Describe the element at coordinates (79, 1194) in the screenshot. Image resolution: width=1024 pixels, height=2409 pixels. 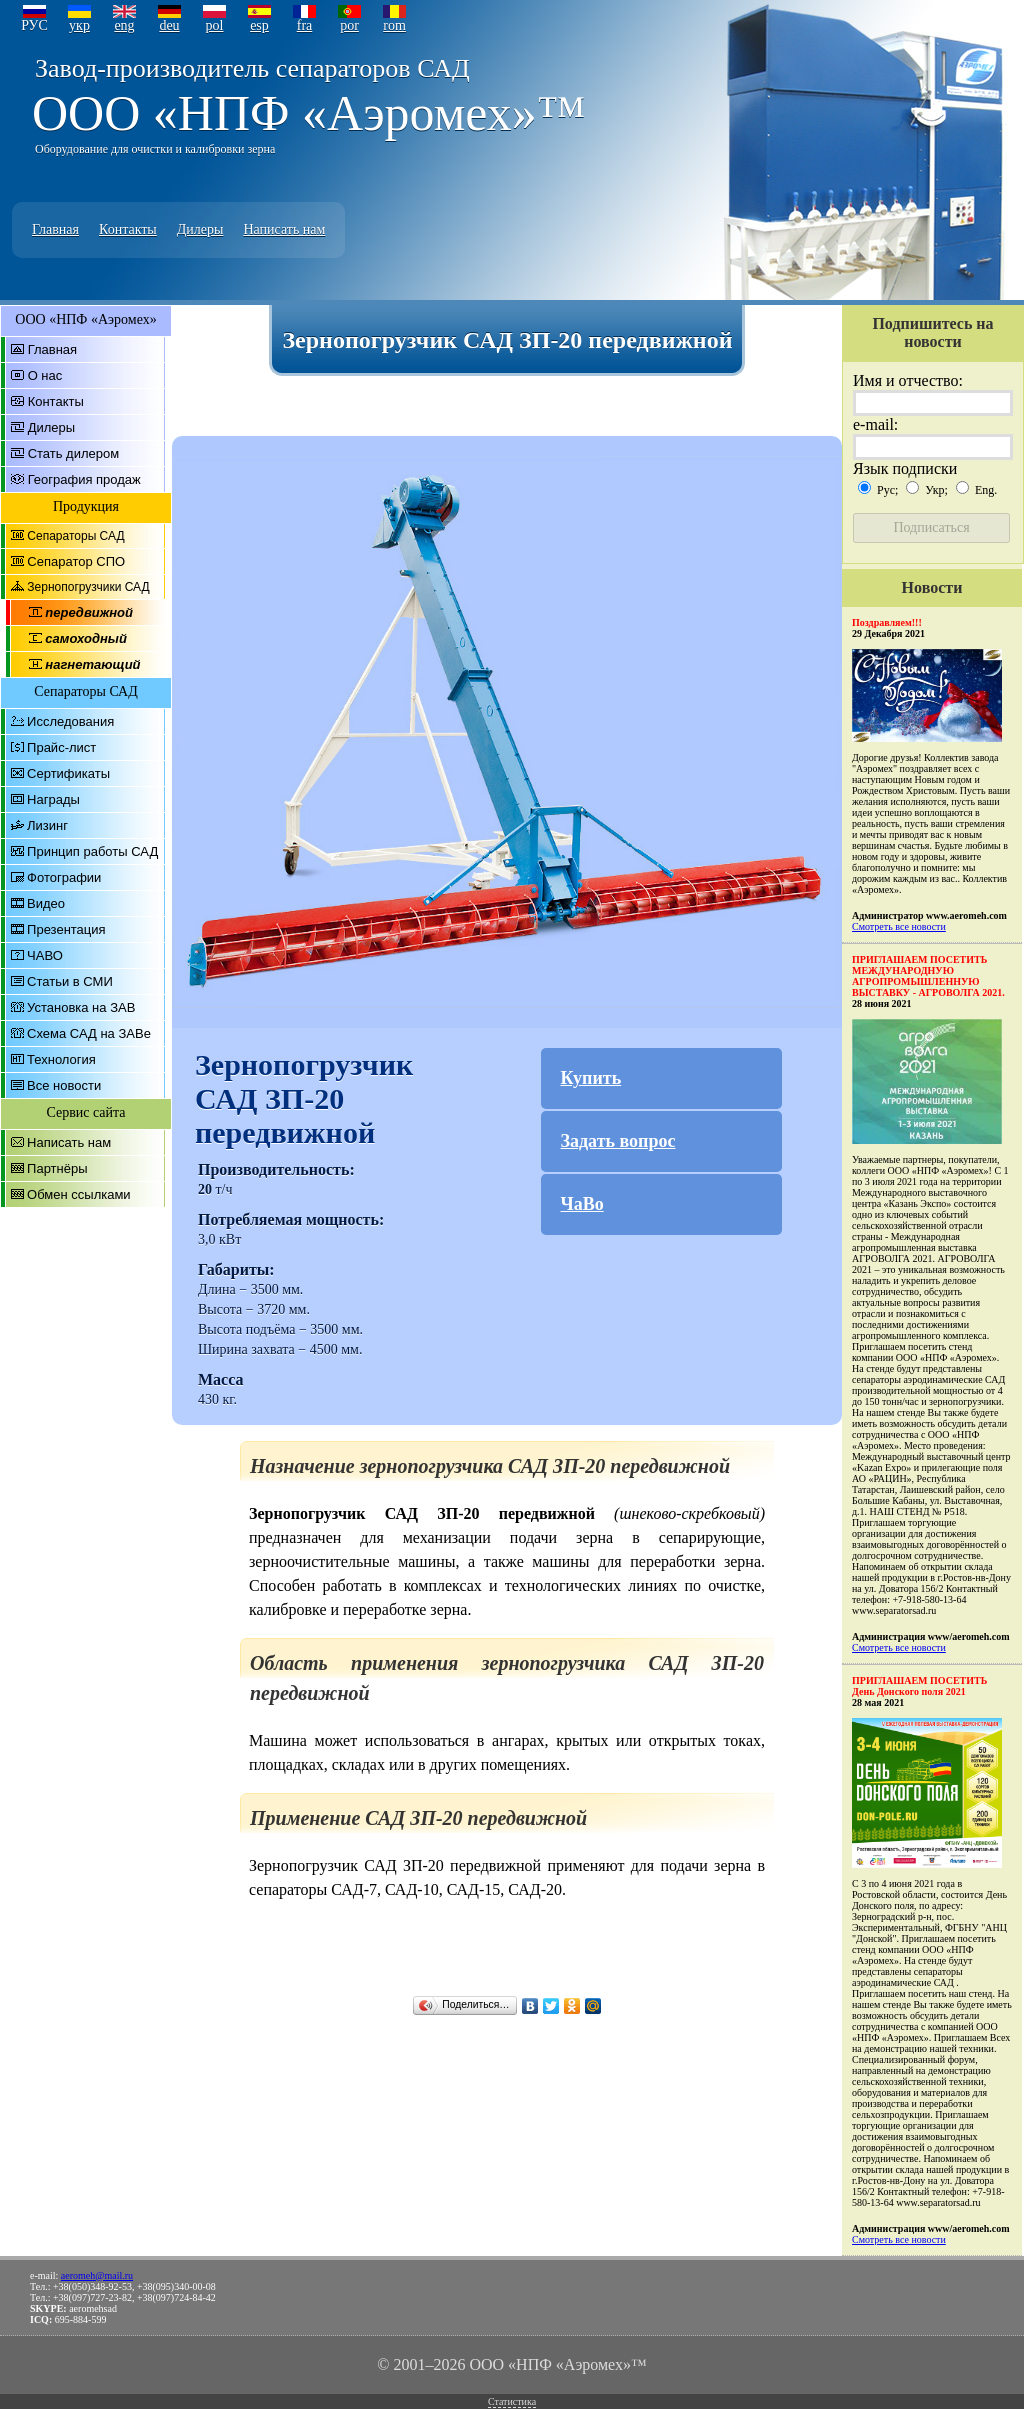
I see `Обмен ссылками` at that location.